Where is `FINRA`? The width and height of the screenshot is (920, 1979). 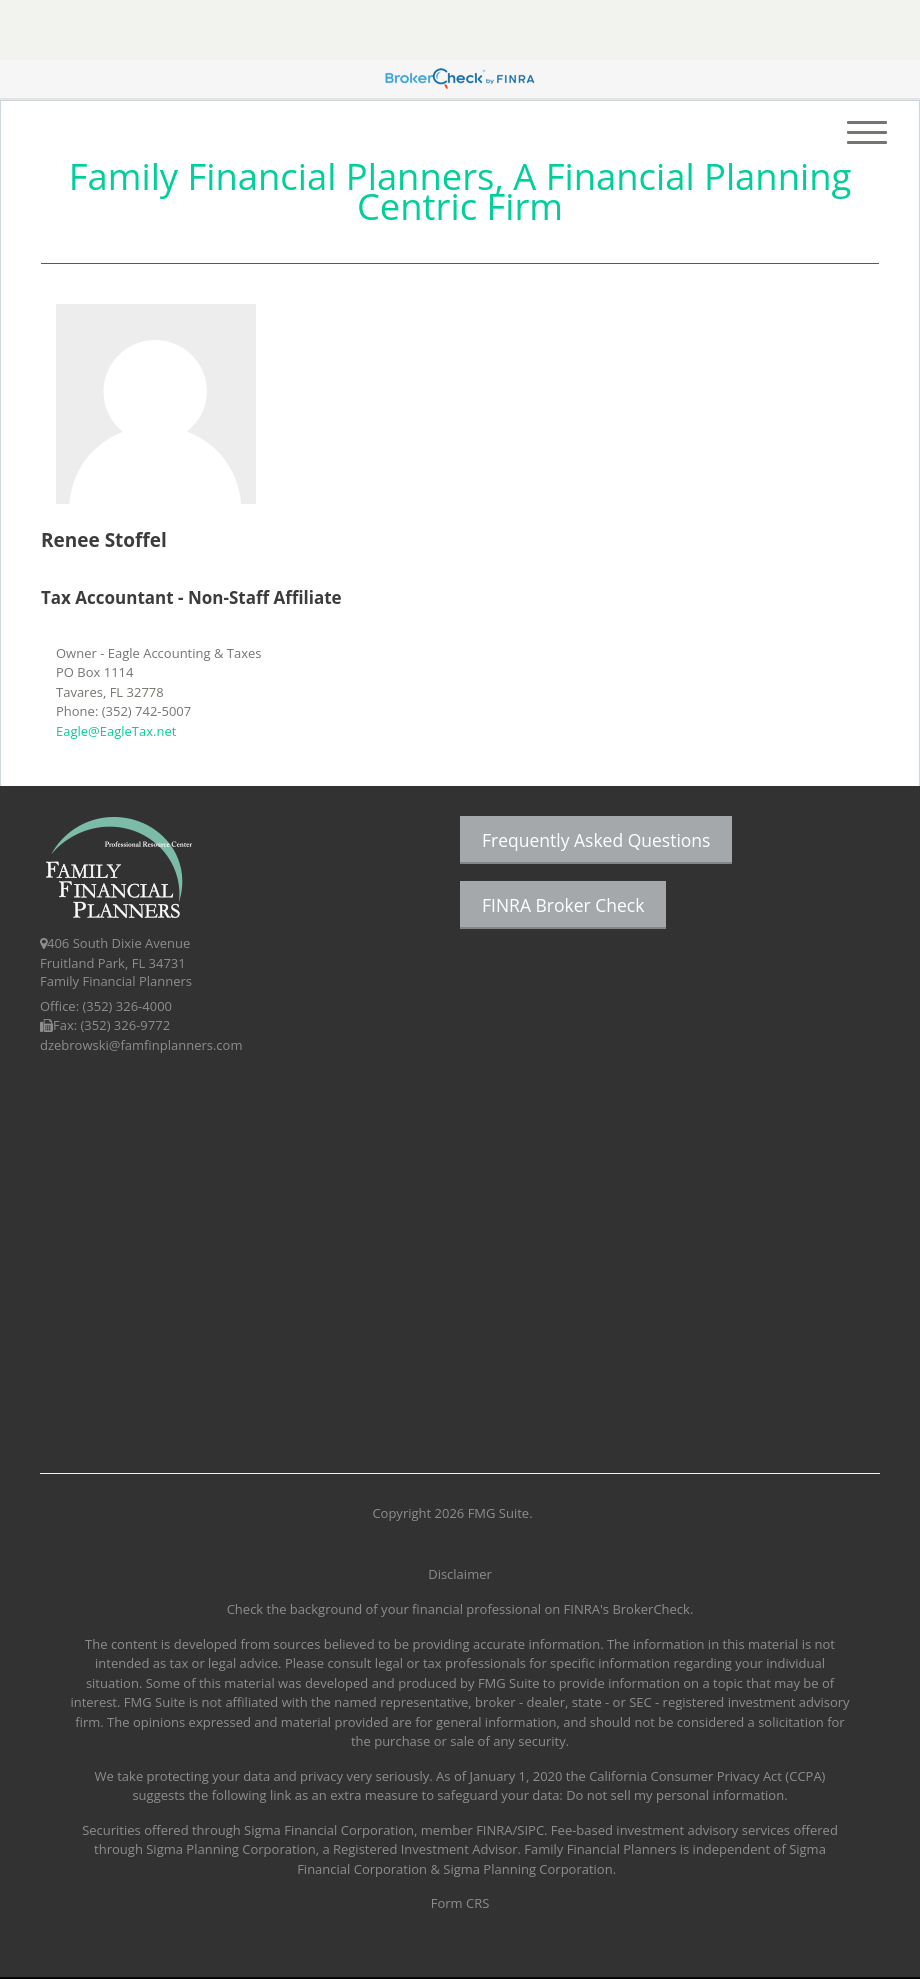 FINRA is located at coordinates (494, 1830).